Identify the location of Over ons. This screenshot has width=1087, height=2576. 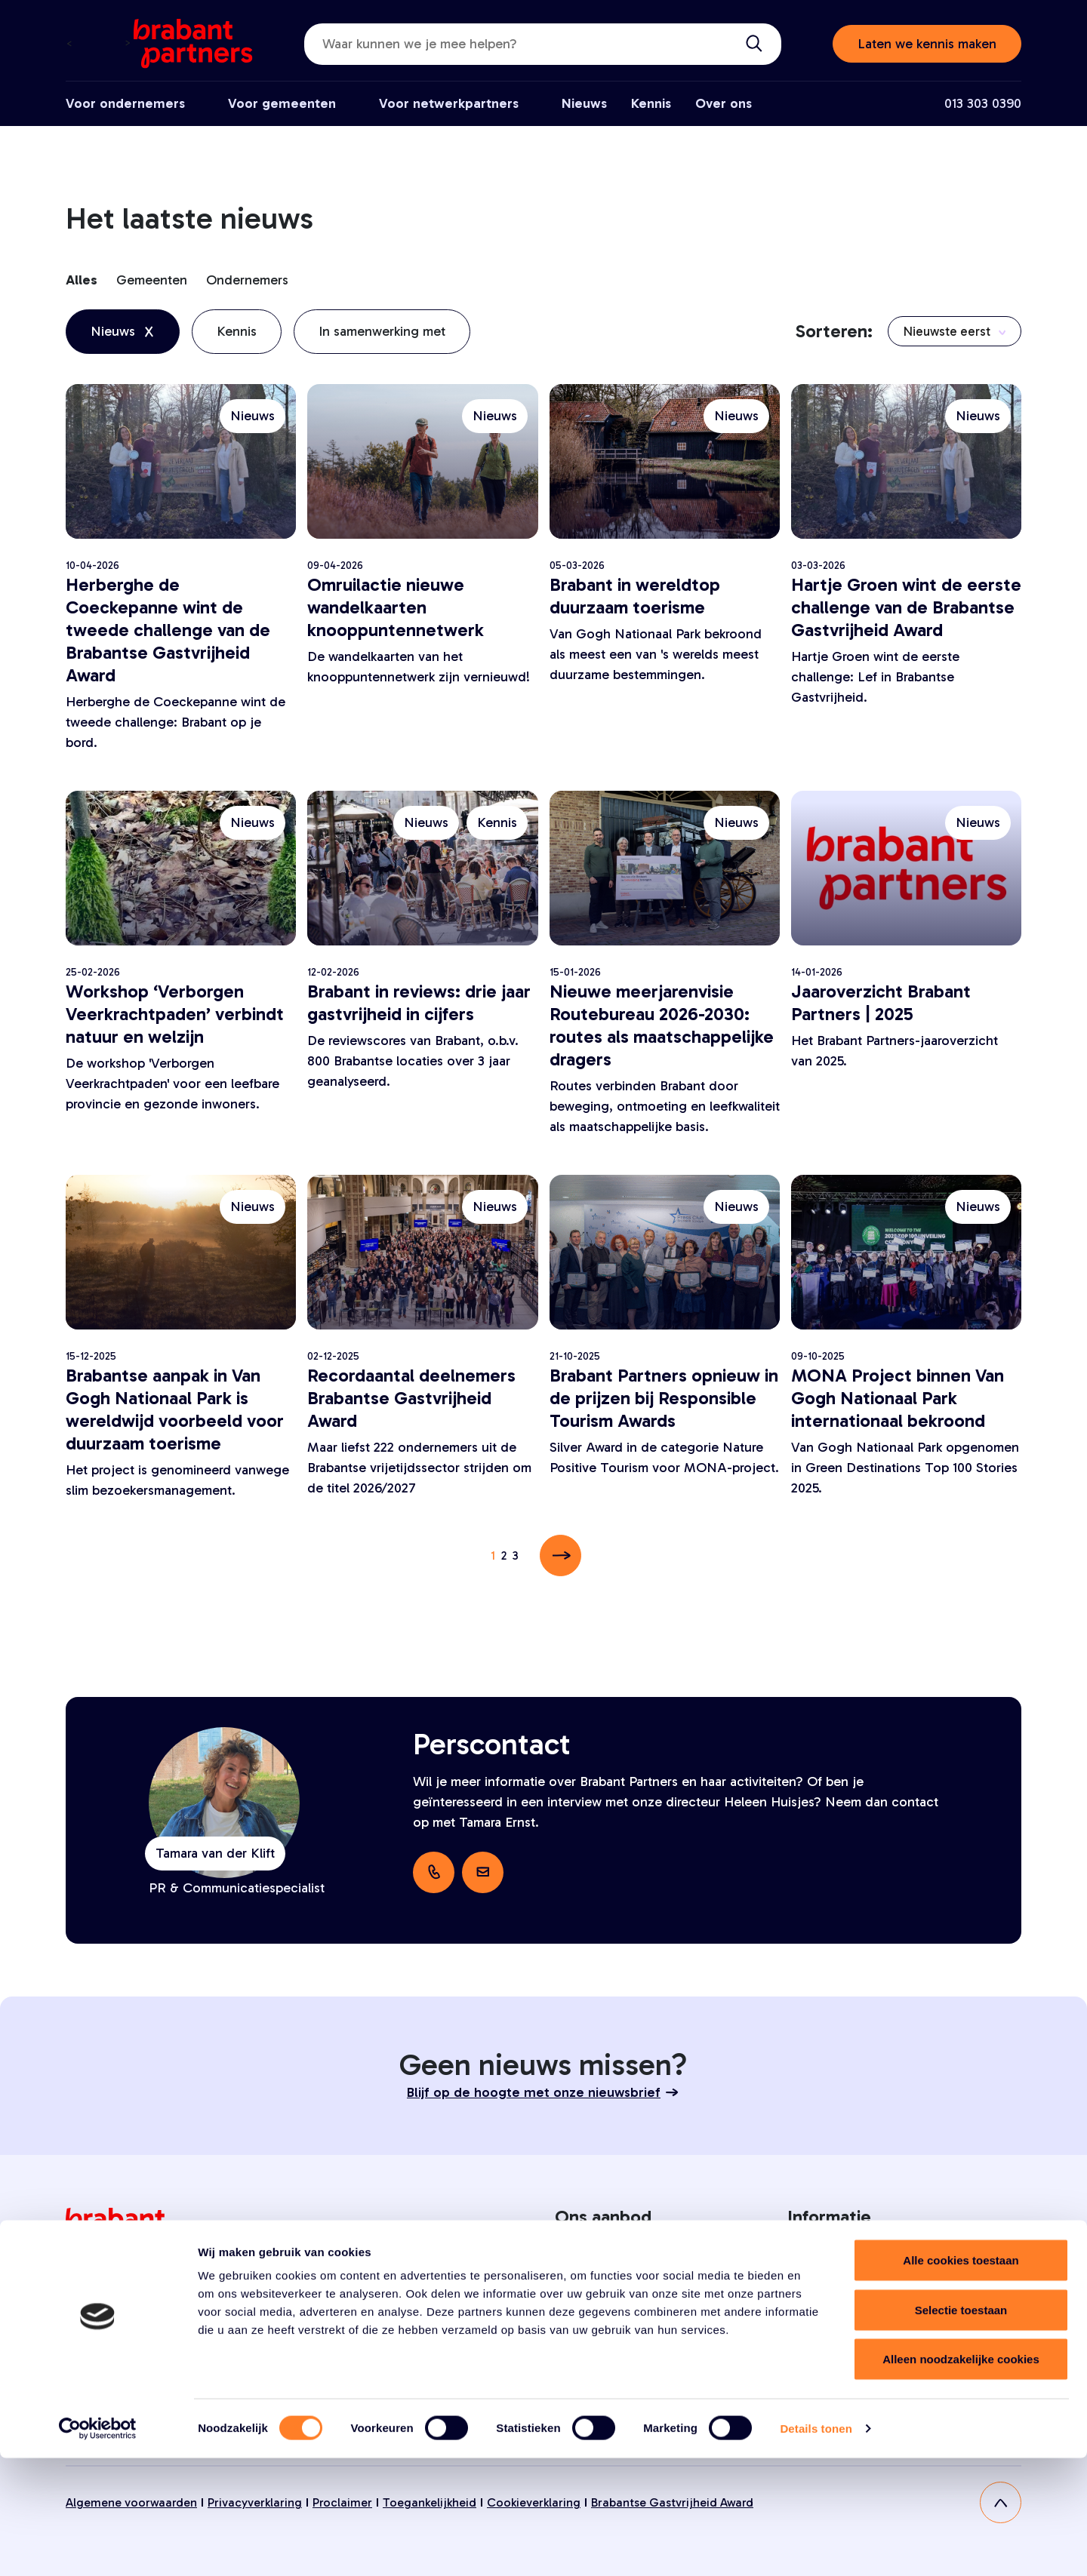
(723, 103).